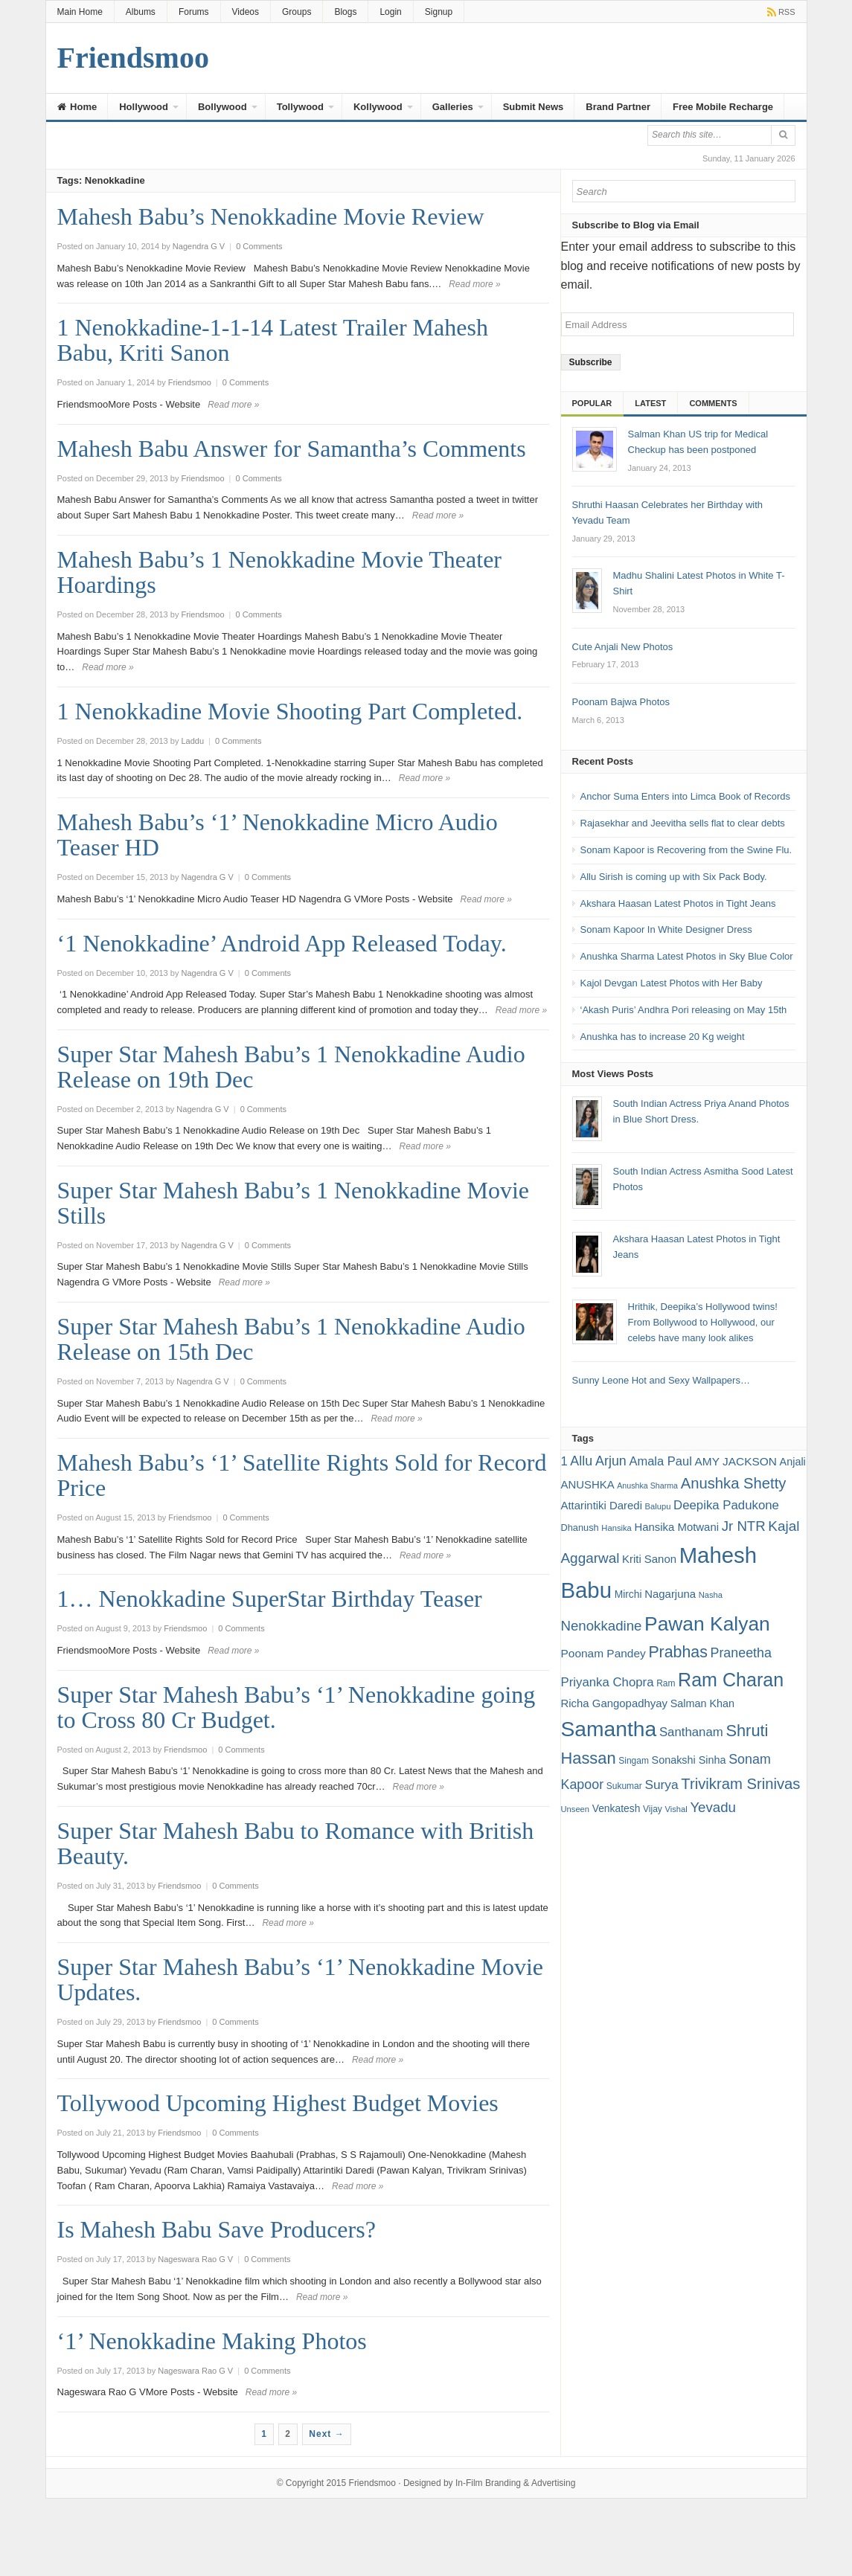 The height and width of the screenshot is (2576, 852). I want to click on Nagarjuna [Nagarjuna (21 items)], so click(670, 1593).